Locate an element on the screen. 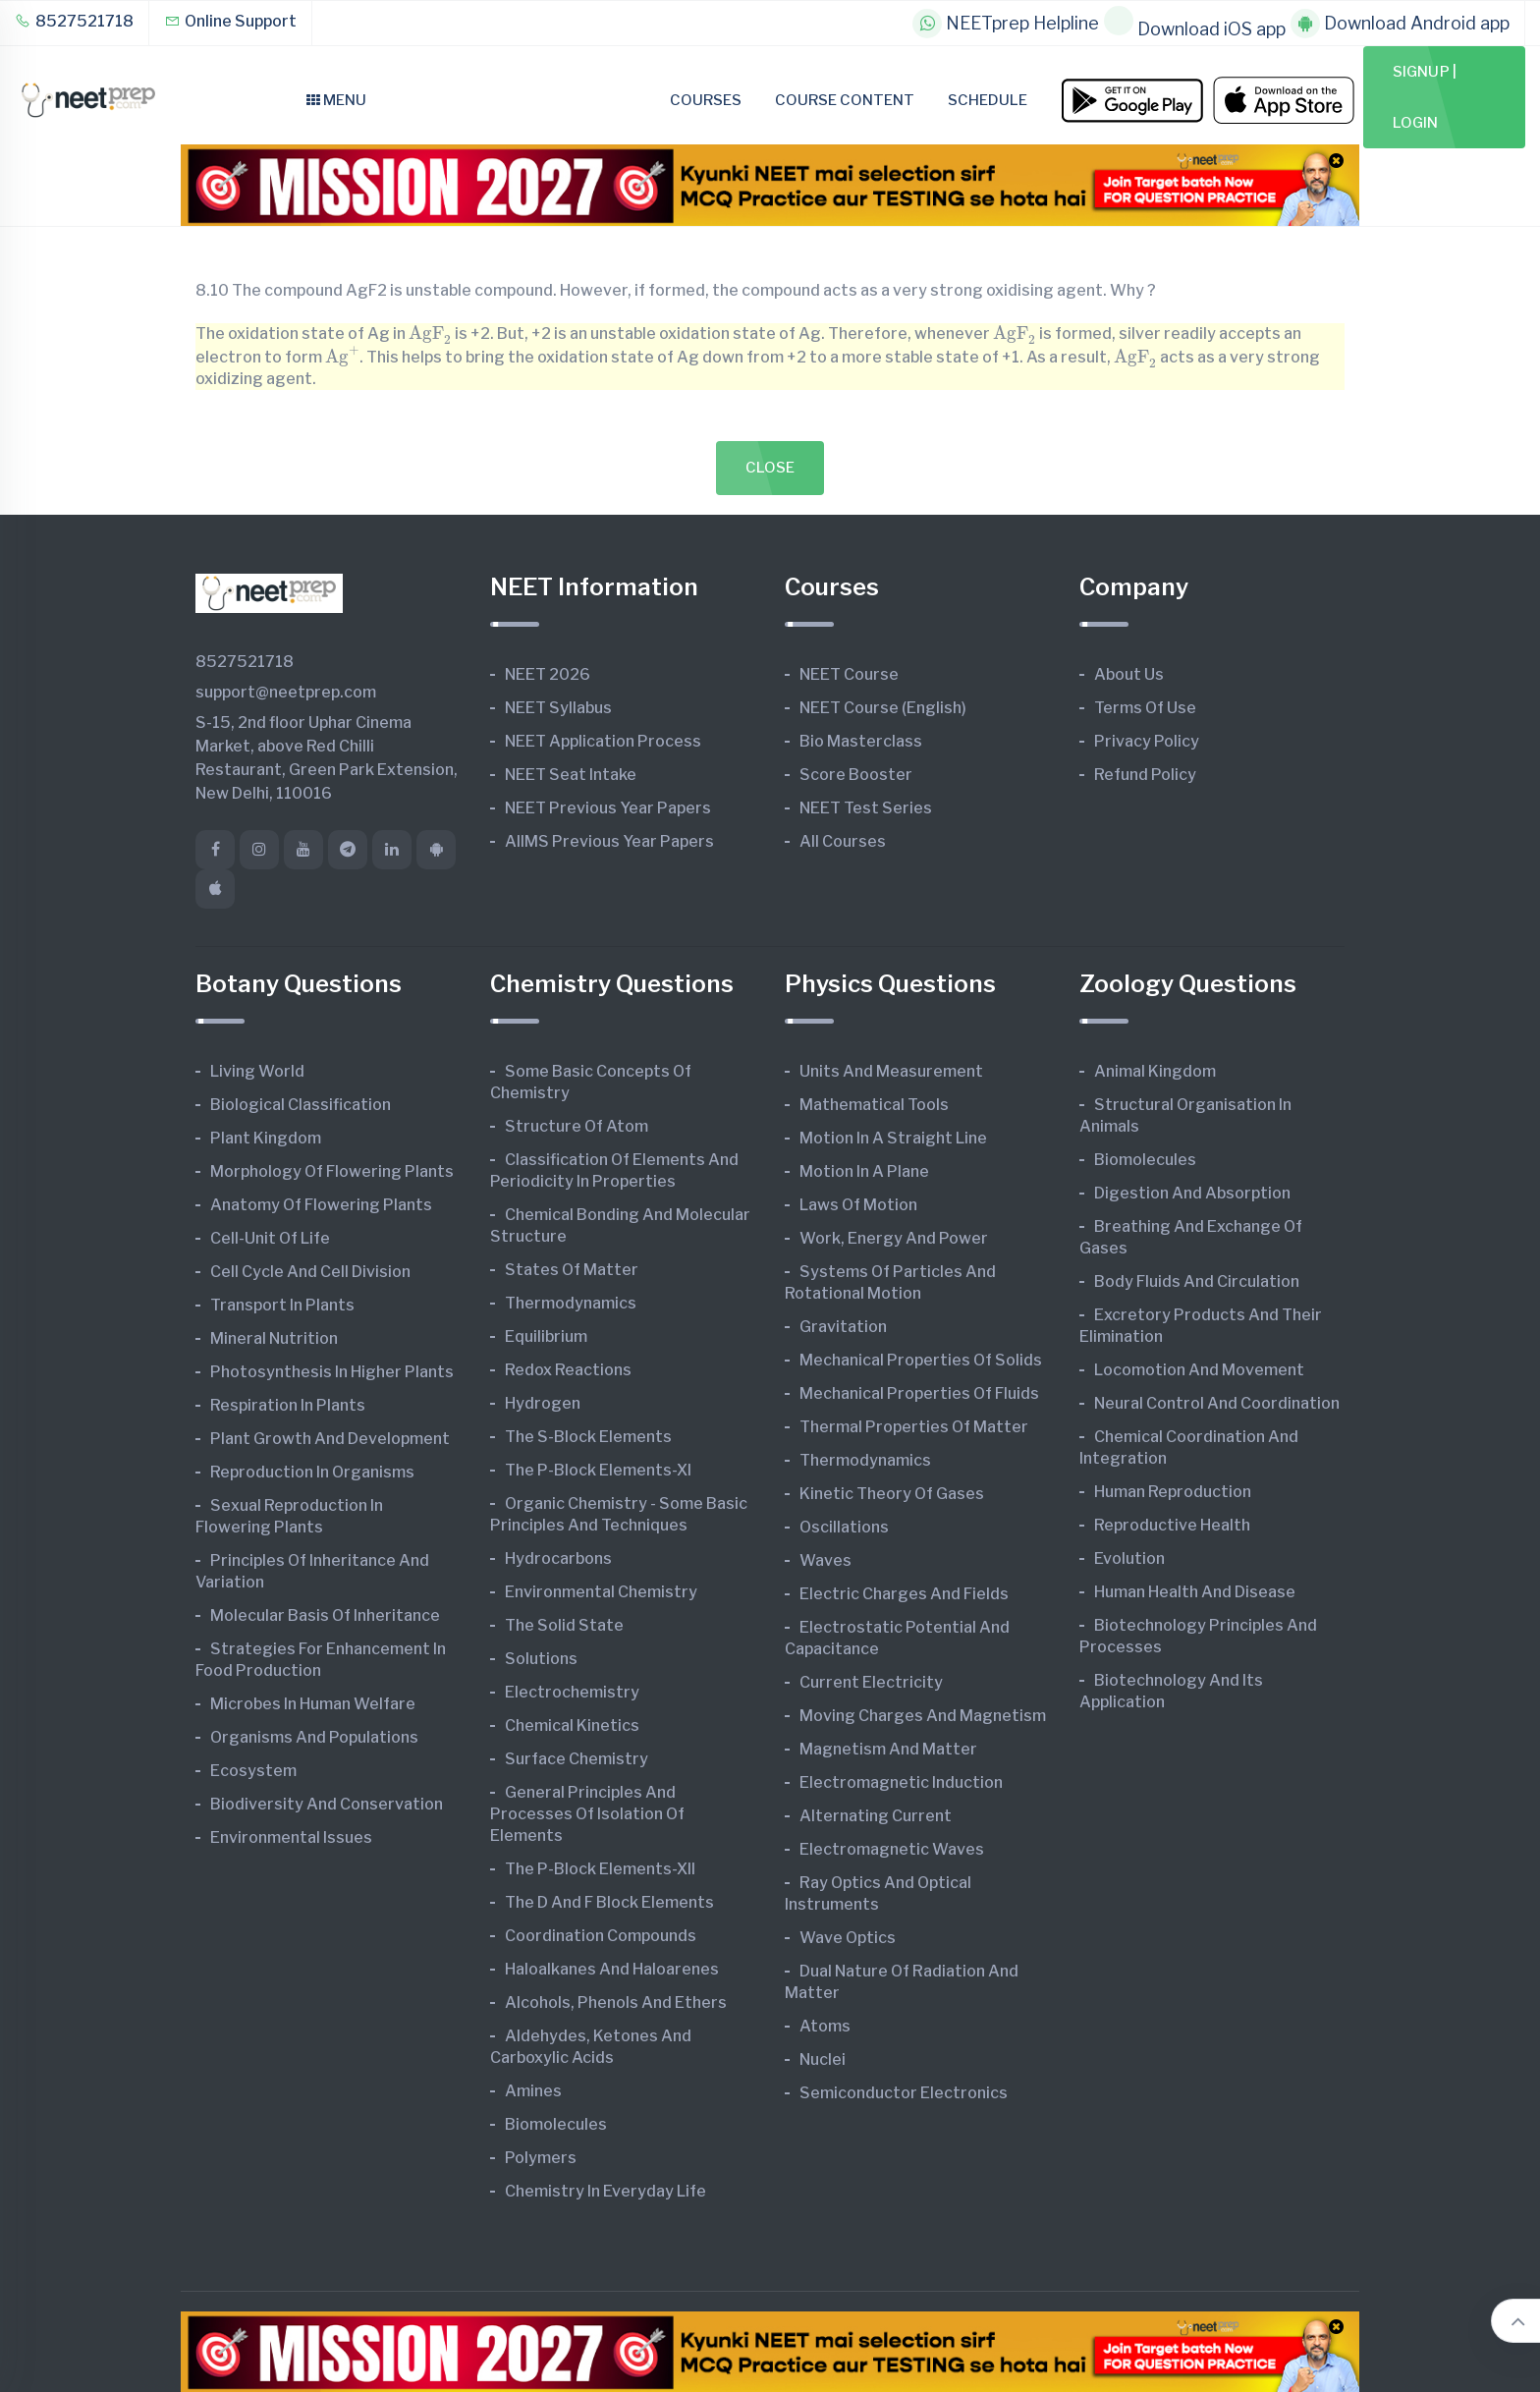  Structure of Atom is located at coordinates (576, 1126).